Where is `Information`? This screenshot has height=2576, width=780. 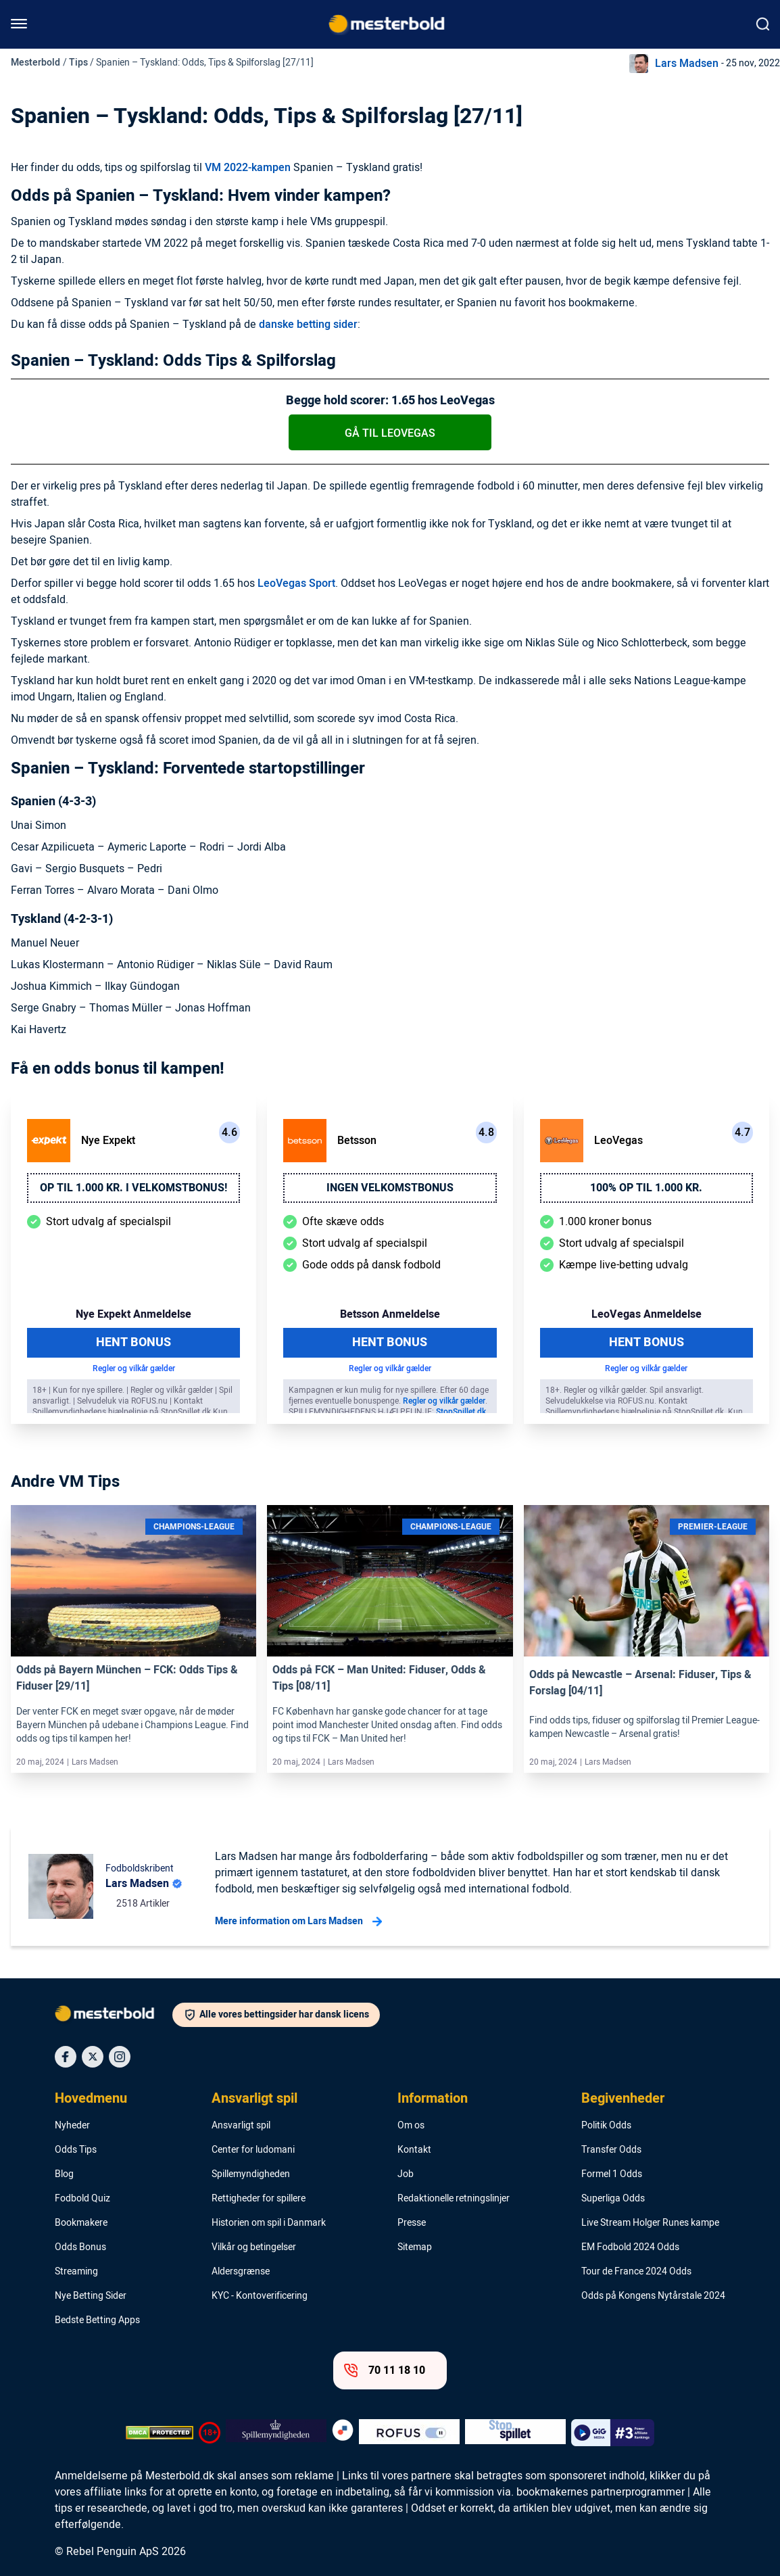
Information is located at coordinates (432, 2098).